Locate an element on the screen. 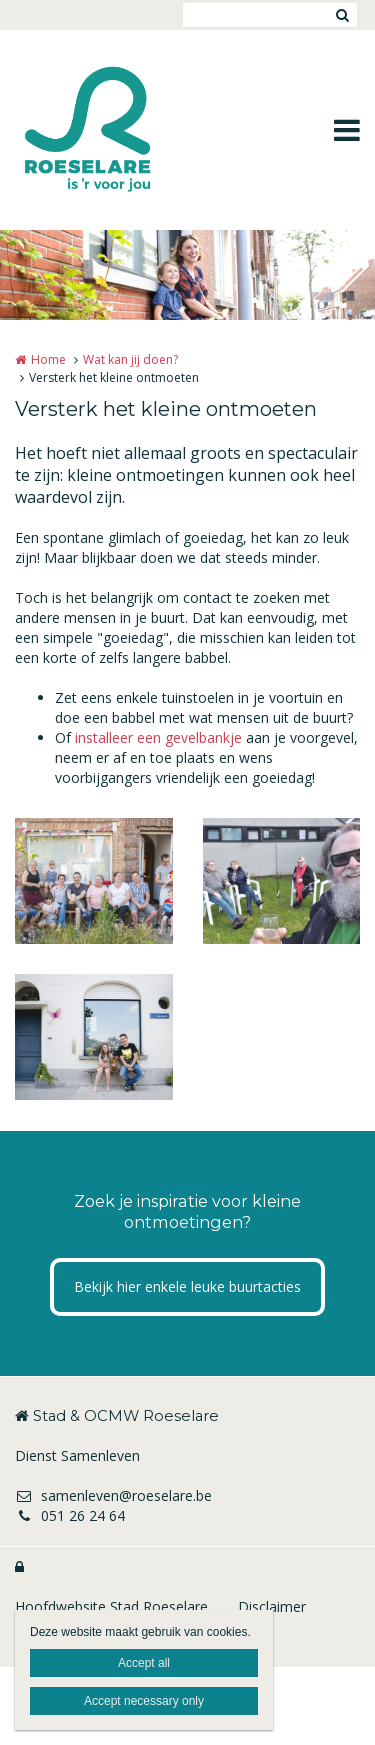 This screenshot has height=1745, width=375. Hoofdwebsite Stad Roeselare is located at coordinates (111, 1606).